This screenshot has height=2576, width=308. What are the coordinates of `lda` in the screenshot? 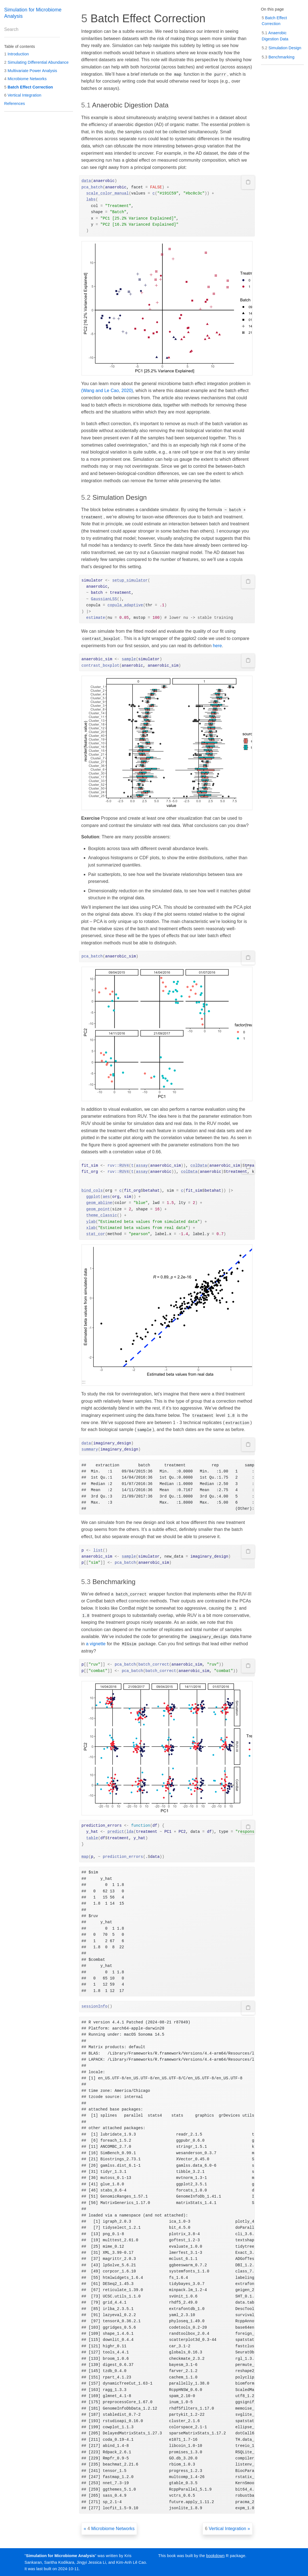 It's located at (130, 1831).